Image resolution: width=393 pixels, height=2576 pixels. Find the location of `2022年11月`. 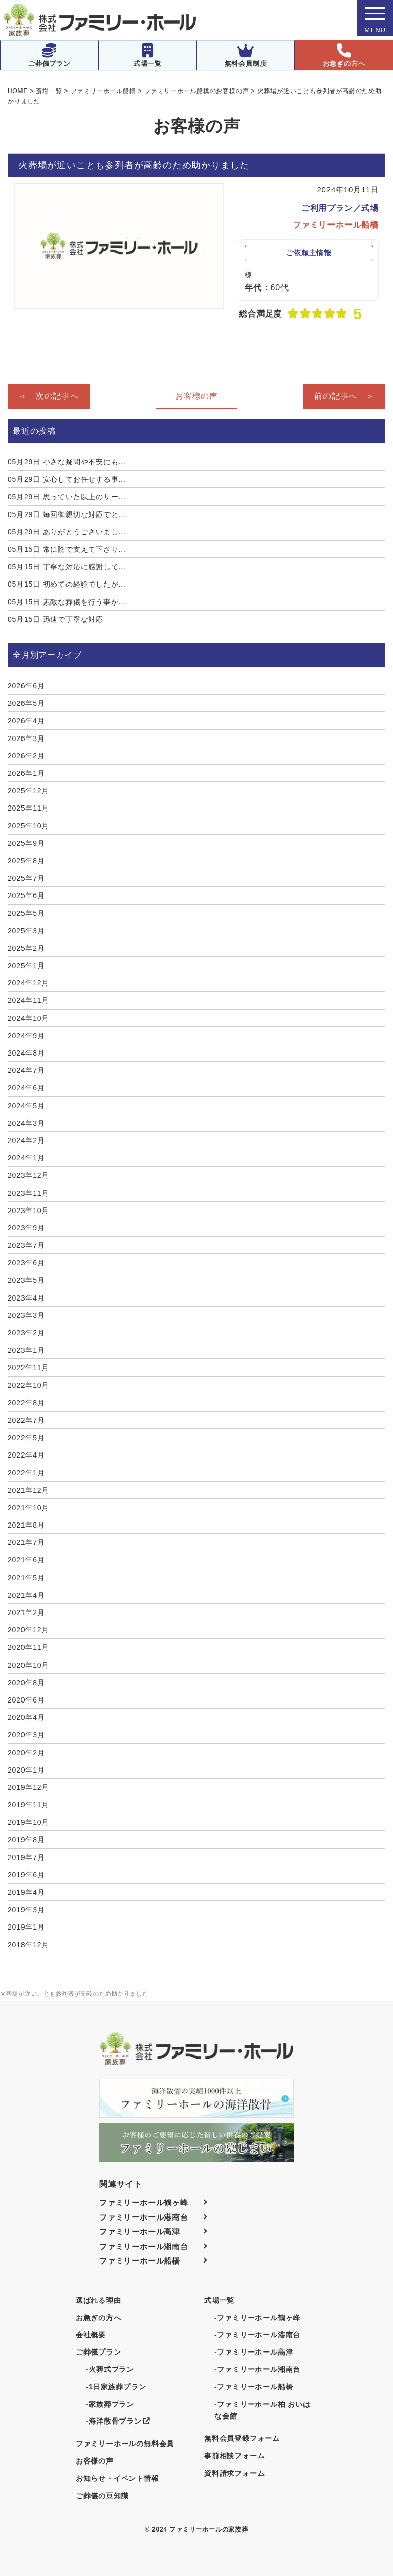

2022年11月 is located at coordinates (28, 1367).